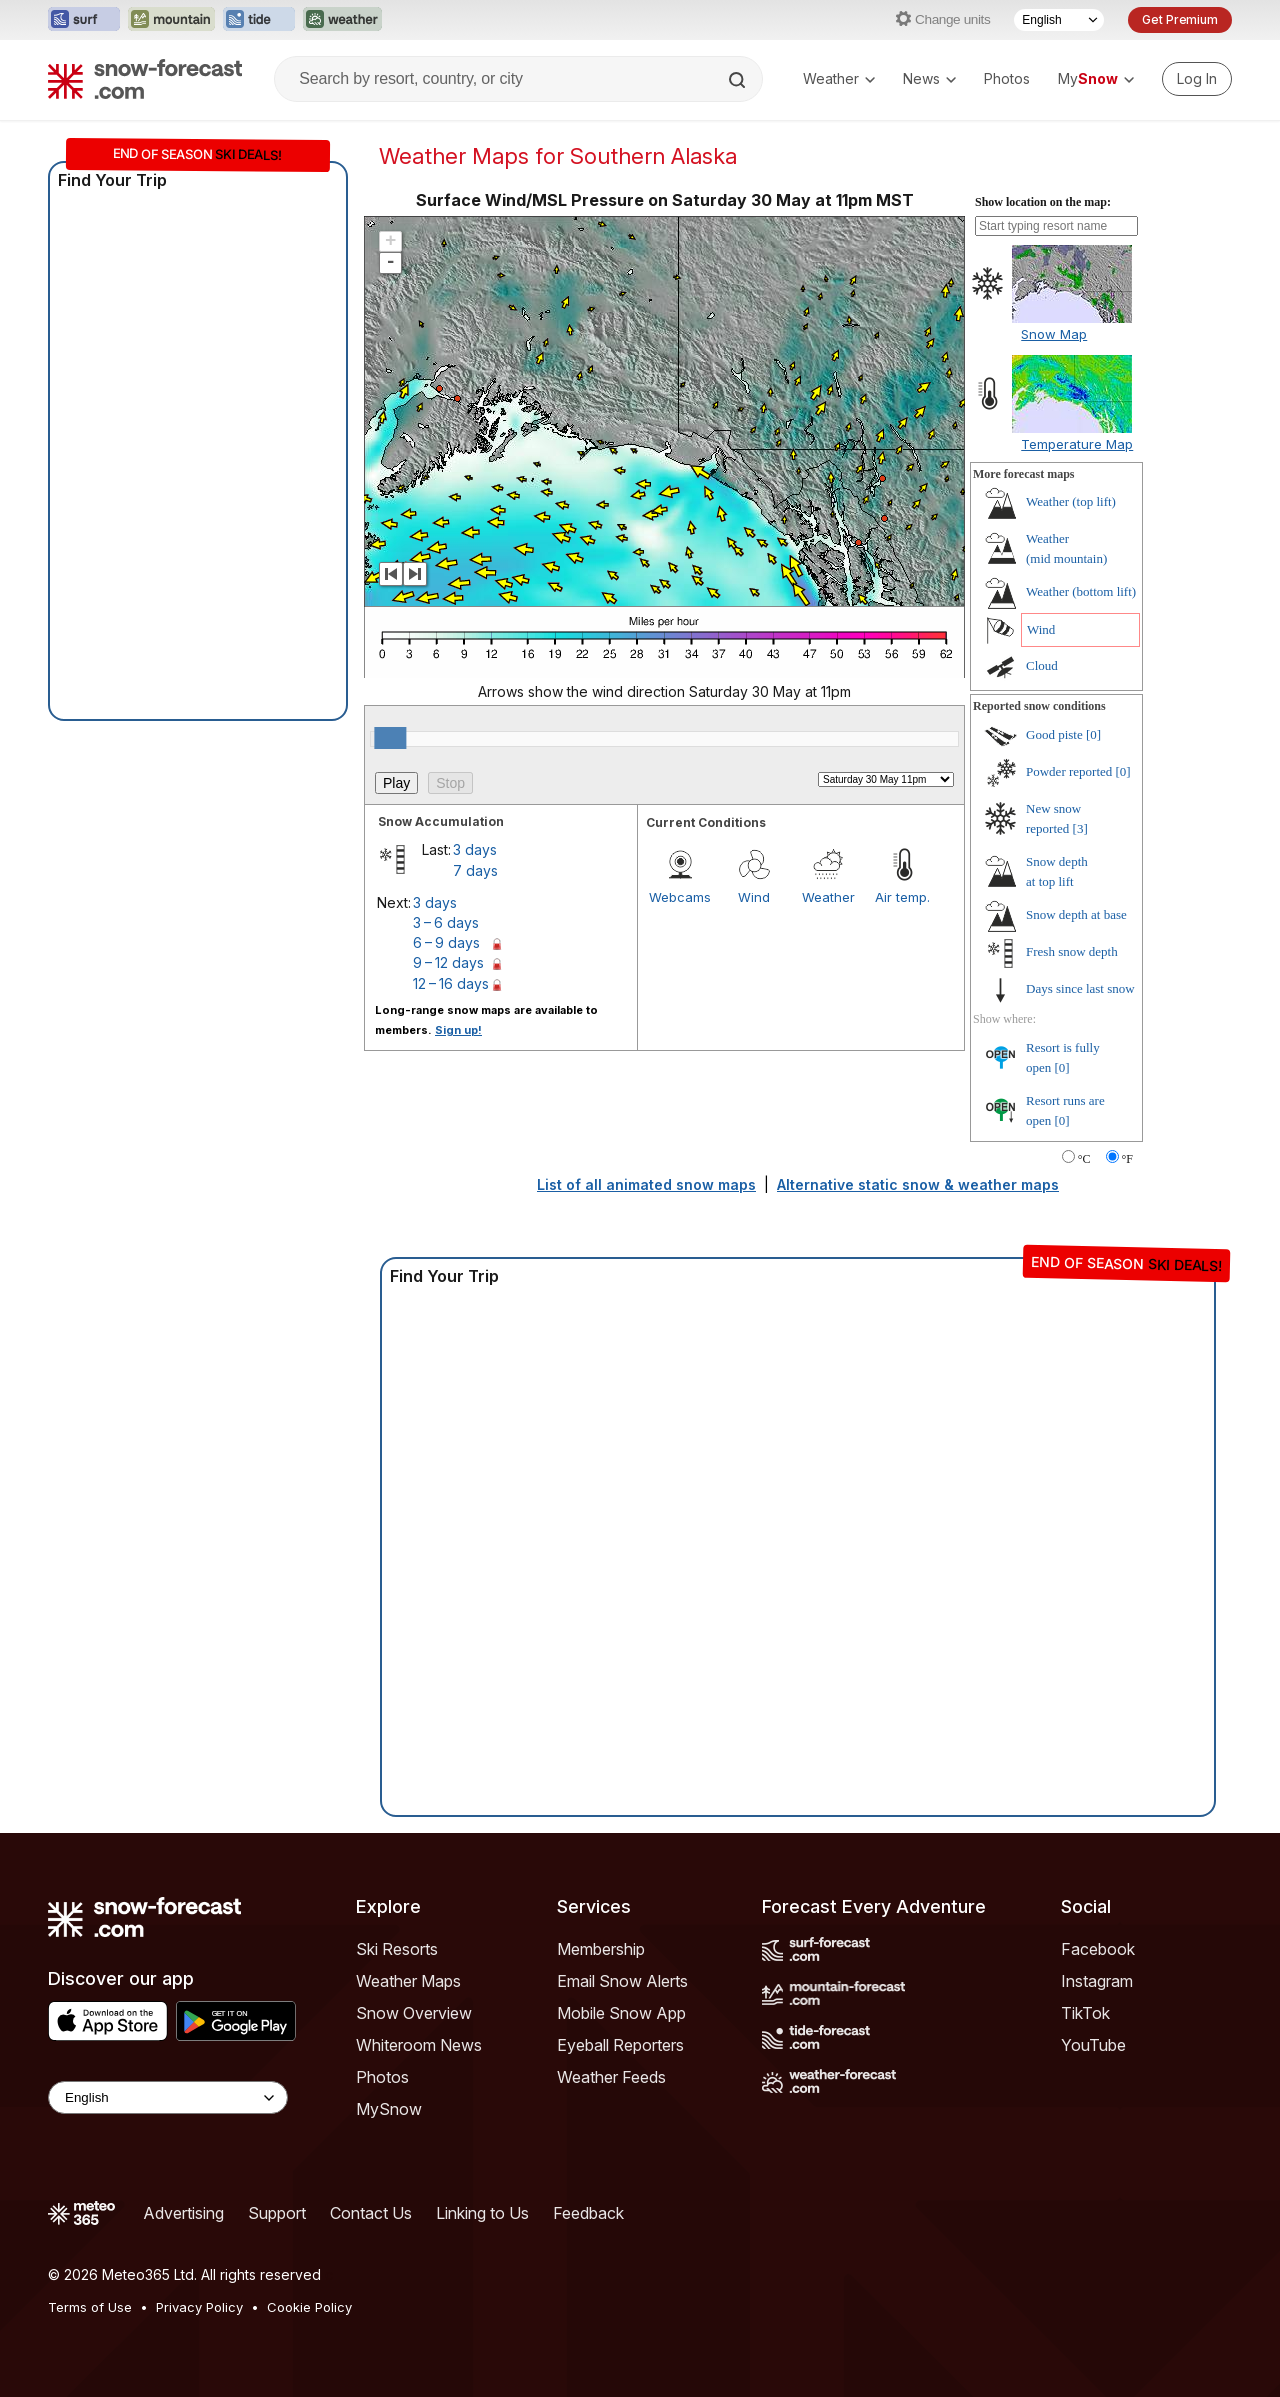 The height and width of the screenshot is (2397, 1280). I want to click on Fresh snow depth, so click(1072, 951).